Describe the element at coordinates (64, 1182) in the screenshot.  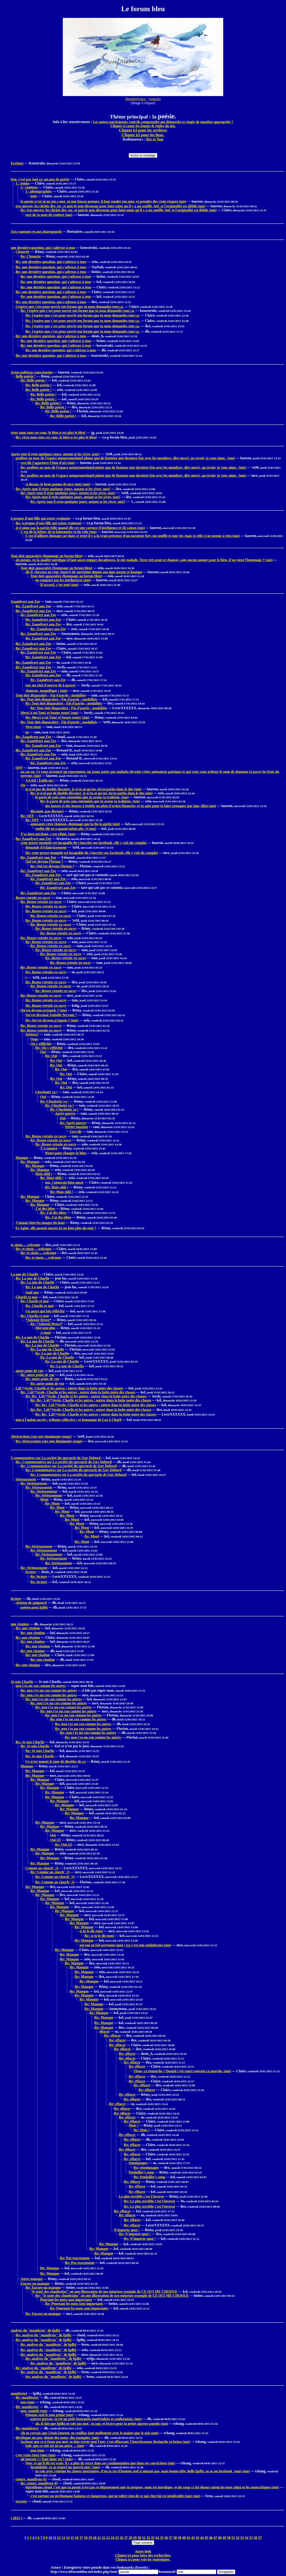
I see `oui, j'aimerais bien aussi.` at that location.